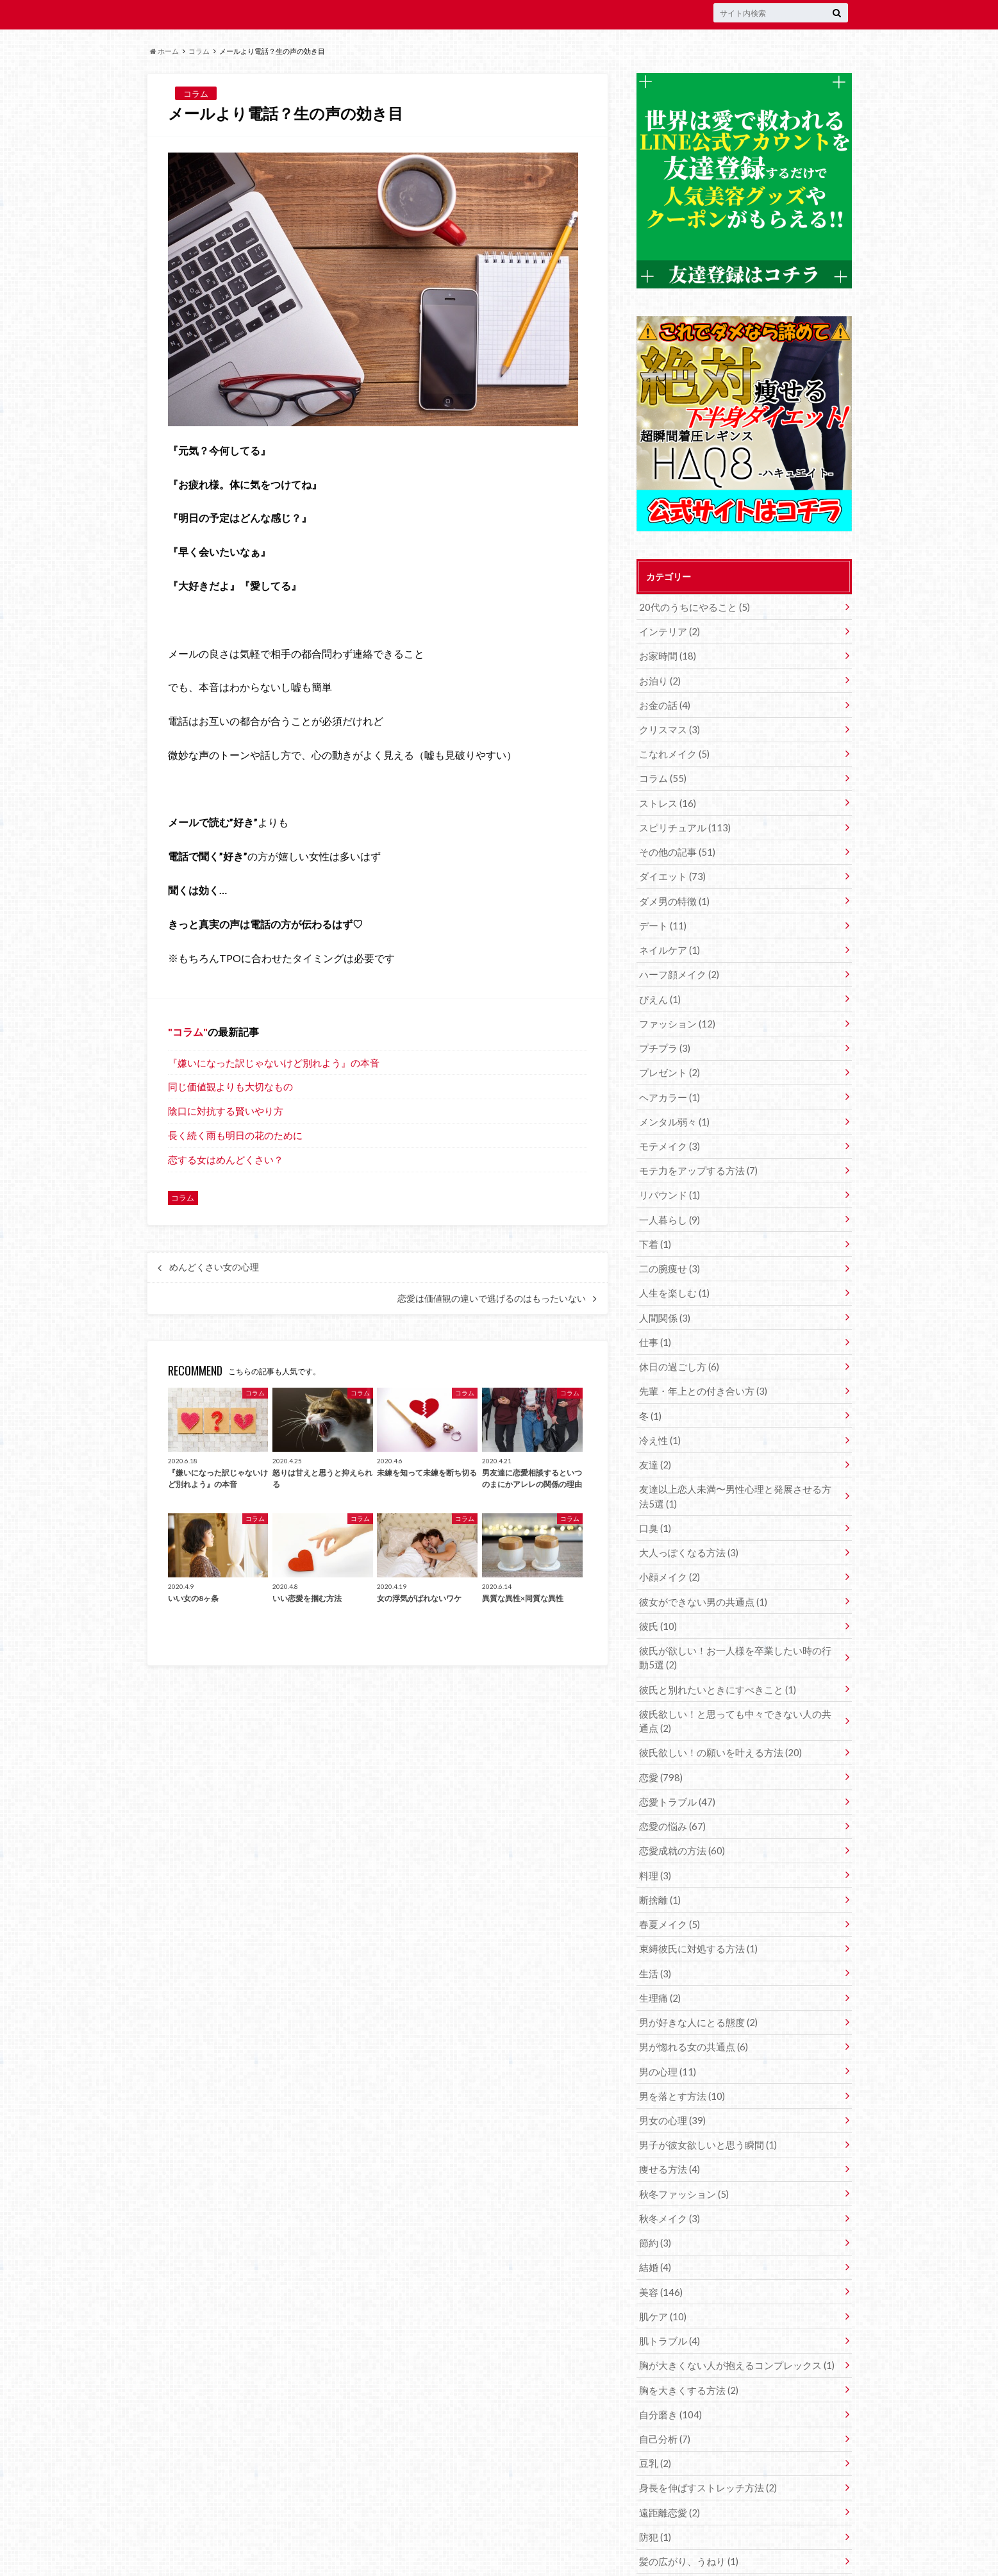  I want to click on ハーフ顔メイク (2), so click(676, 961).